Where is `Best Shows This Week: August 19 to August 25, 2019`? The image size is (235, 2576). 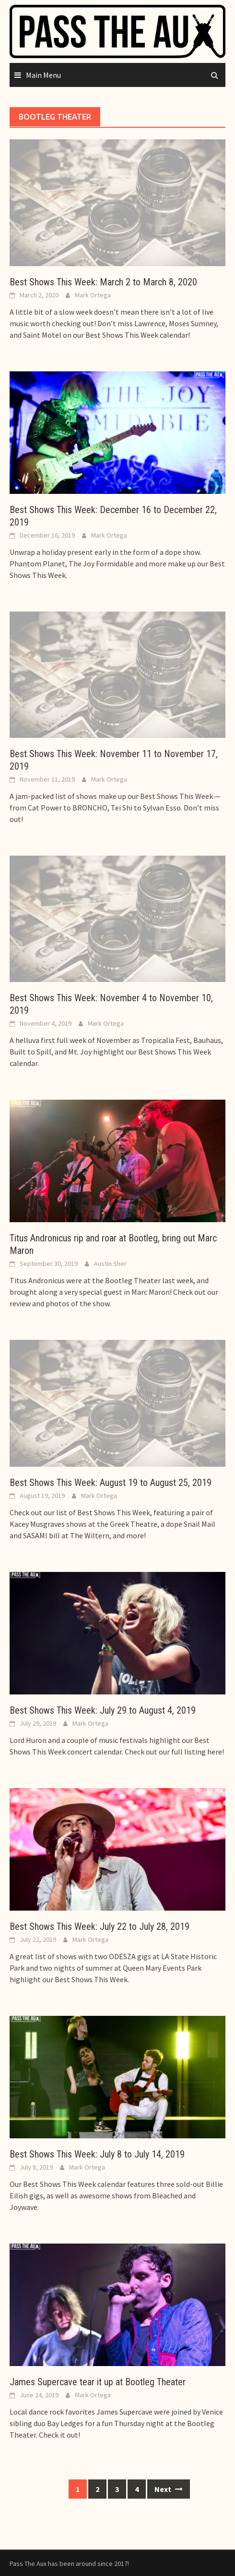 Best Shows This Week: August 19 to August 25, 2019 is located at coordinates (111, 1482).